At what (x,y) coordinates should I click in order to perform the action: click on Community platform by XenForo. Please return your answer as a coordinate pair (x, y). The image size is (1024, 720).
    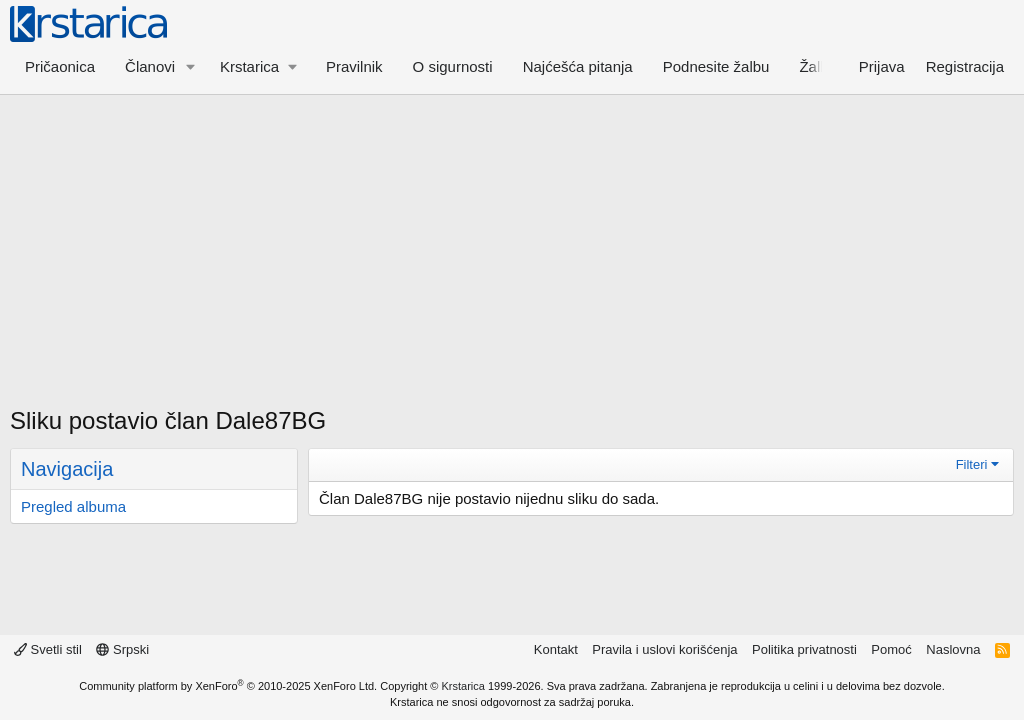
    Looking at the image, I should click on (228, 686).